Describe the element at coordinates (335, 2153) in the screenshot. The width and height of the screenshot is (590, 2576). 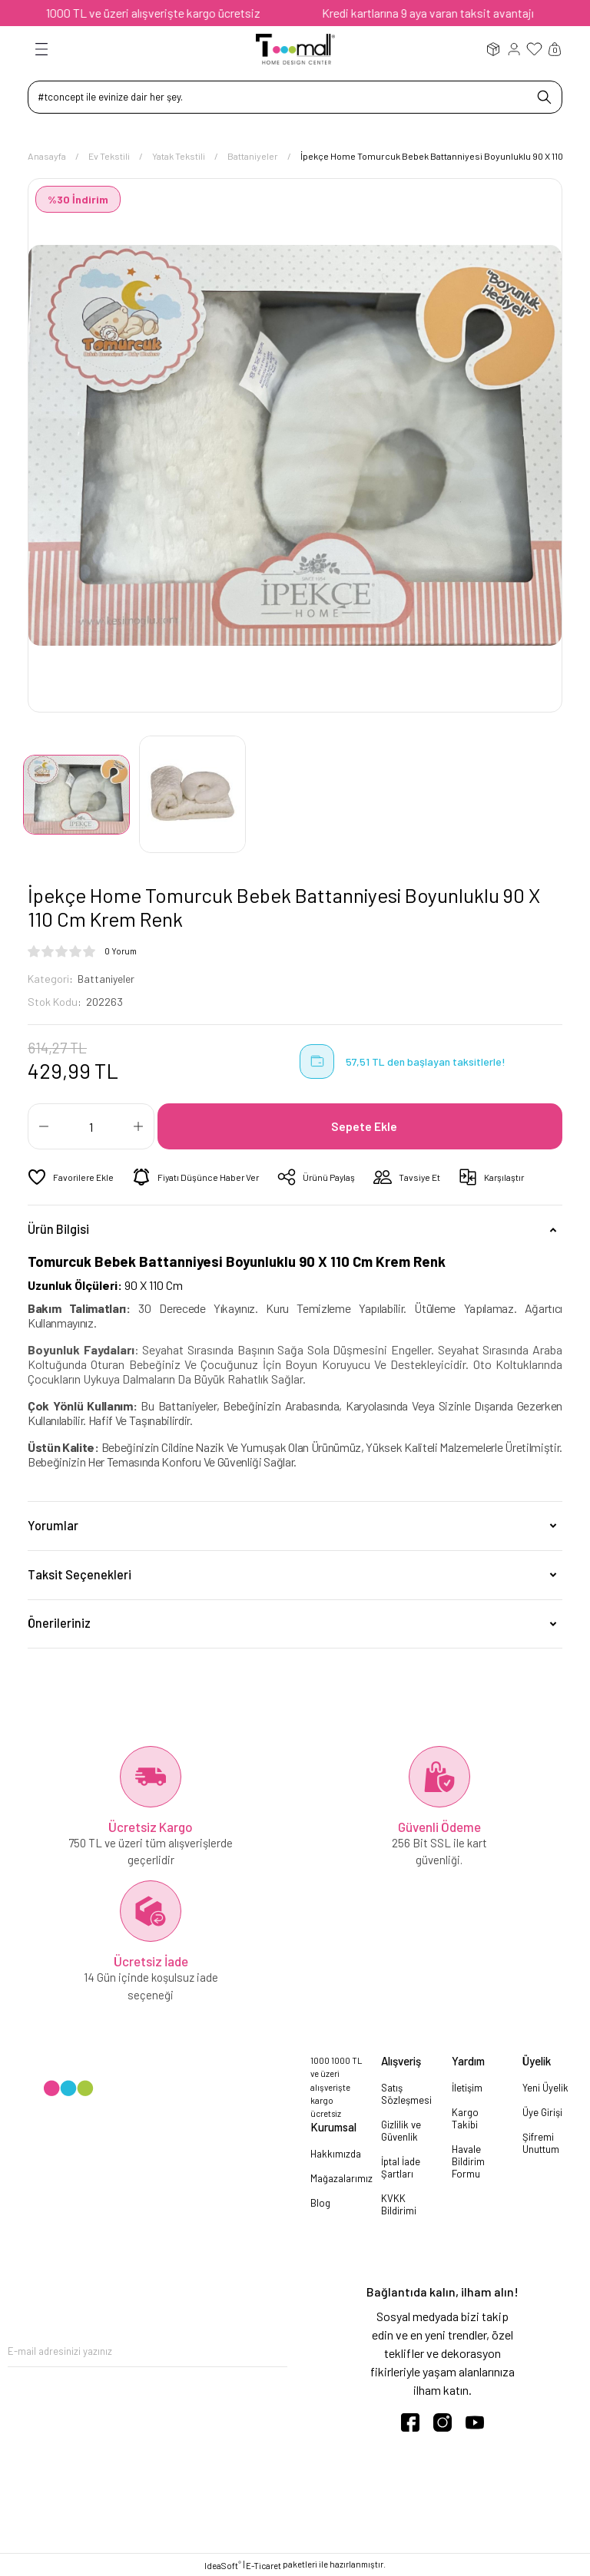
I see `Hakkımızda` at that location.